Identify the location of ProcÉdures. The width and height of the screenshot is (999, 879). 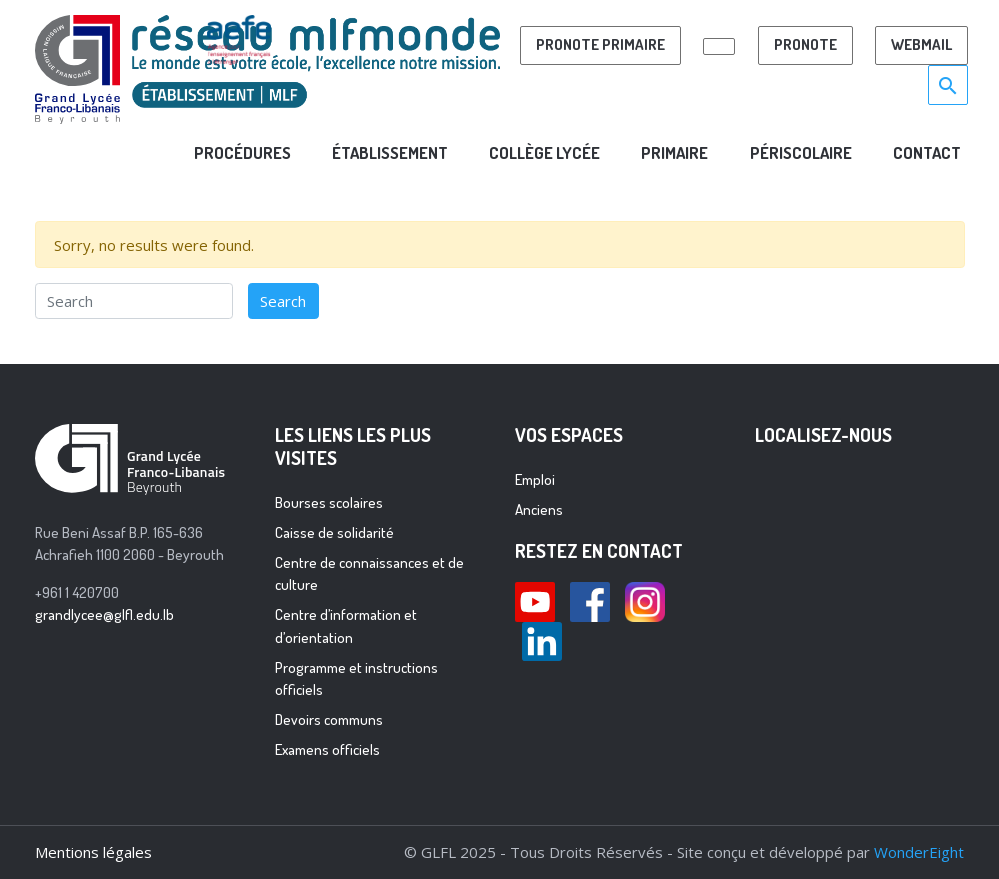
(242, 152).